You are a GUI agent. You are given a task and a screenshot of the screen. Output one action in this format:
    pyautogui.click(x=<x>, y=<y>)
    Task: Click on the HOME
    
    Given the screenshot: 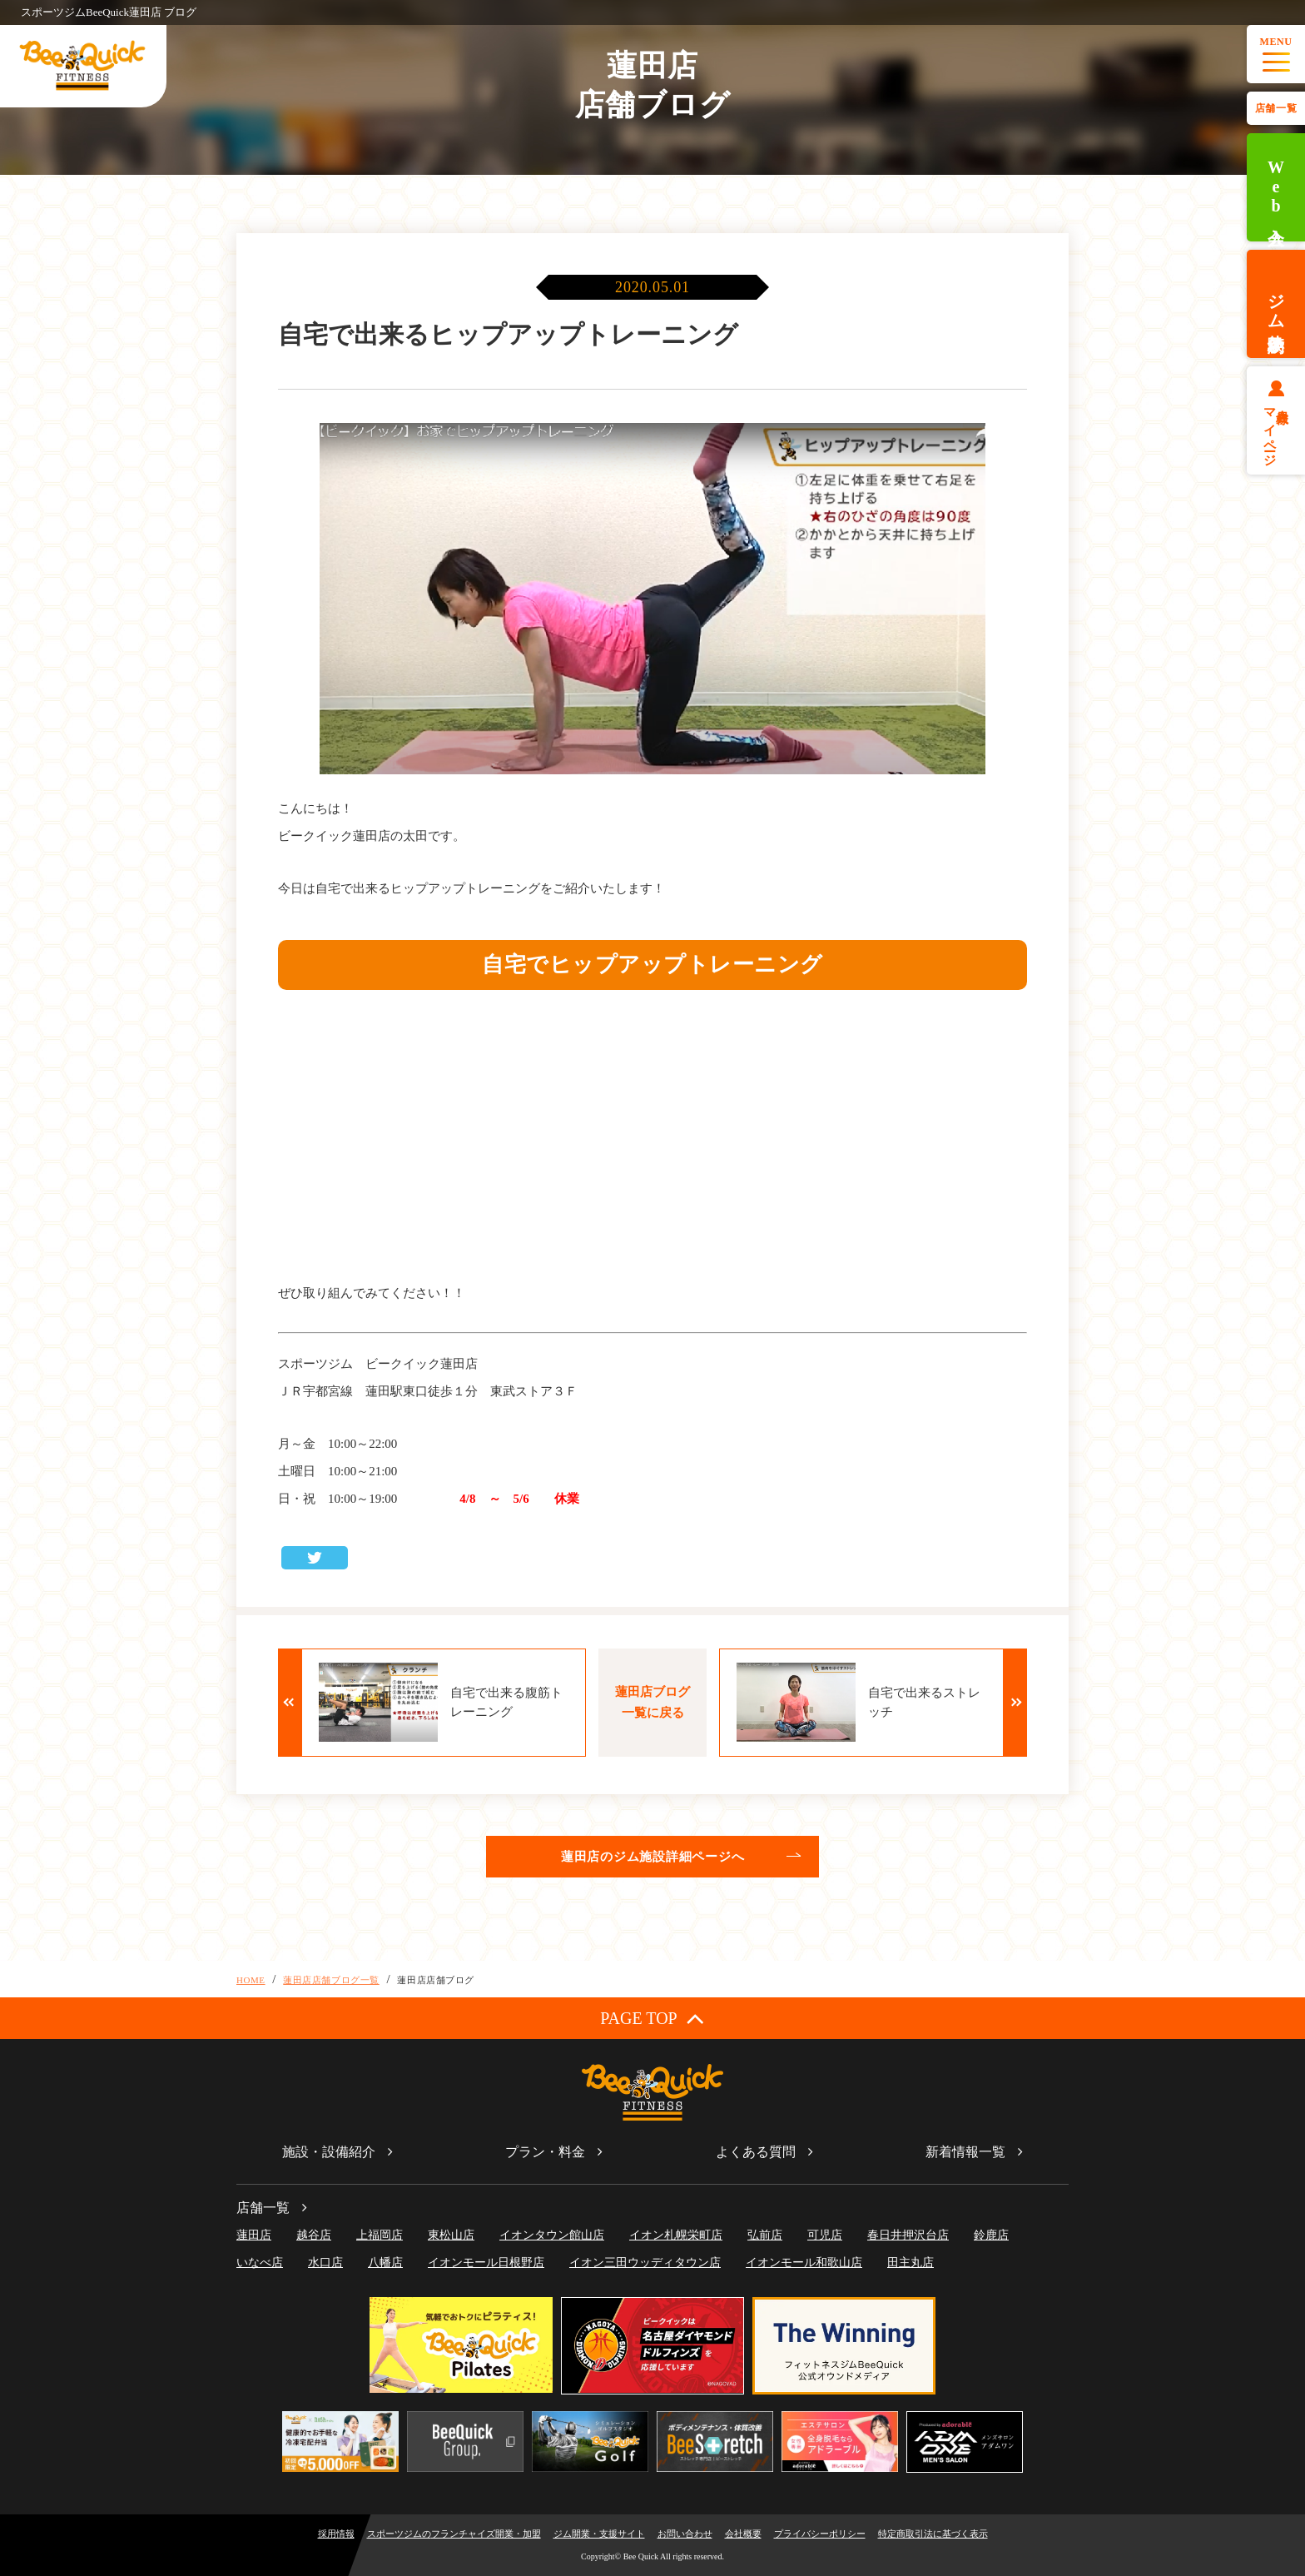 What is the action you would take?
    pyautogui.click(x=250, y=1980)
    